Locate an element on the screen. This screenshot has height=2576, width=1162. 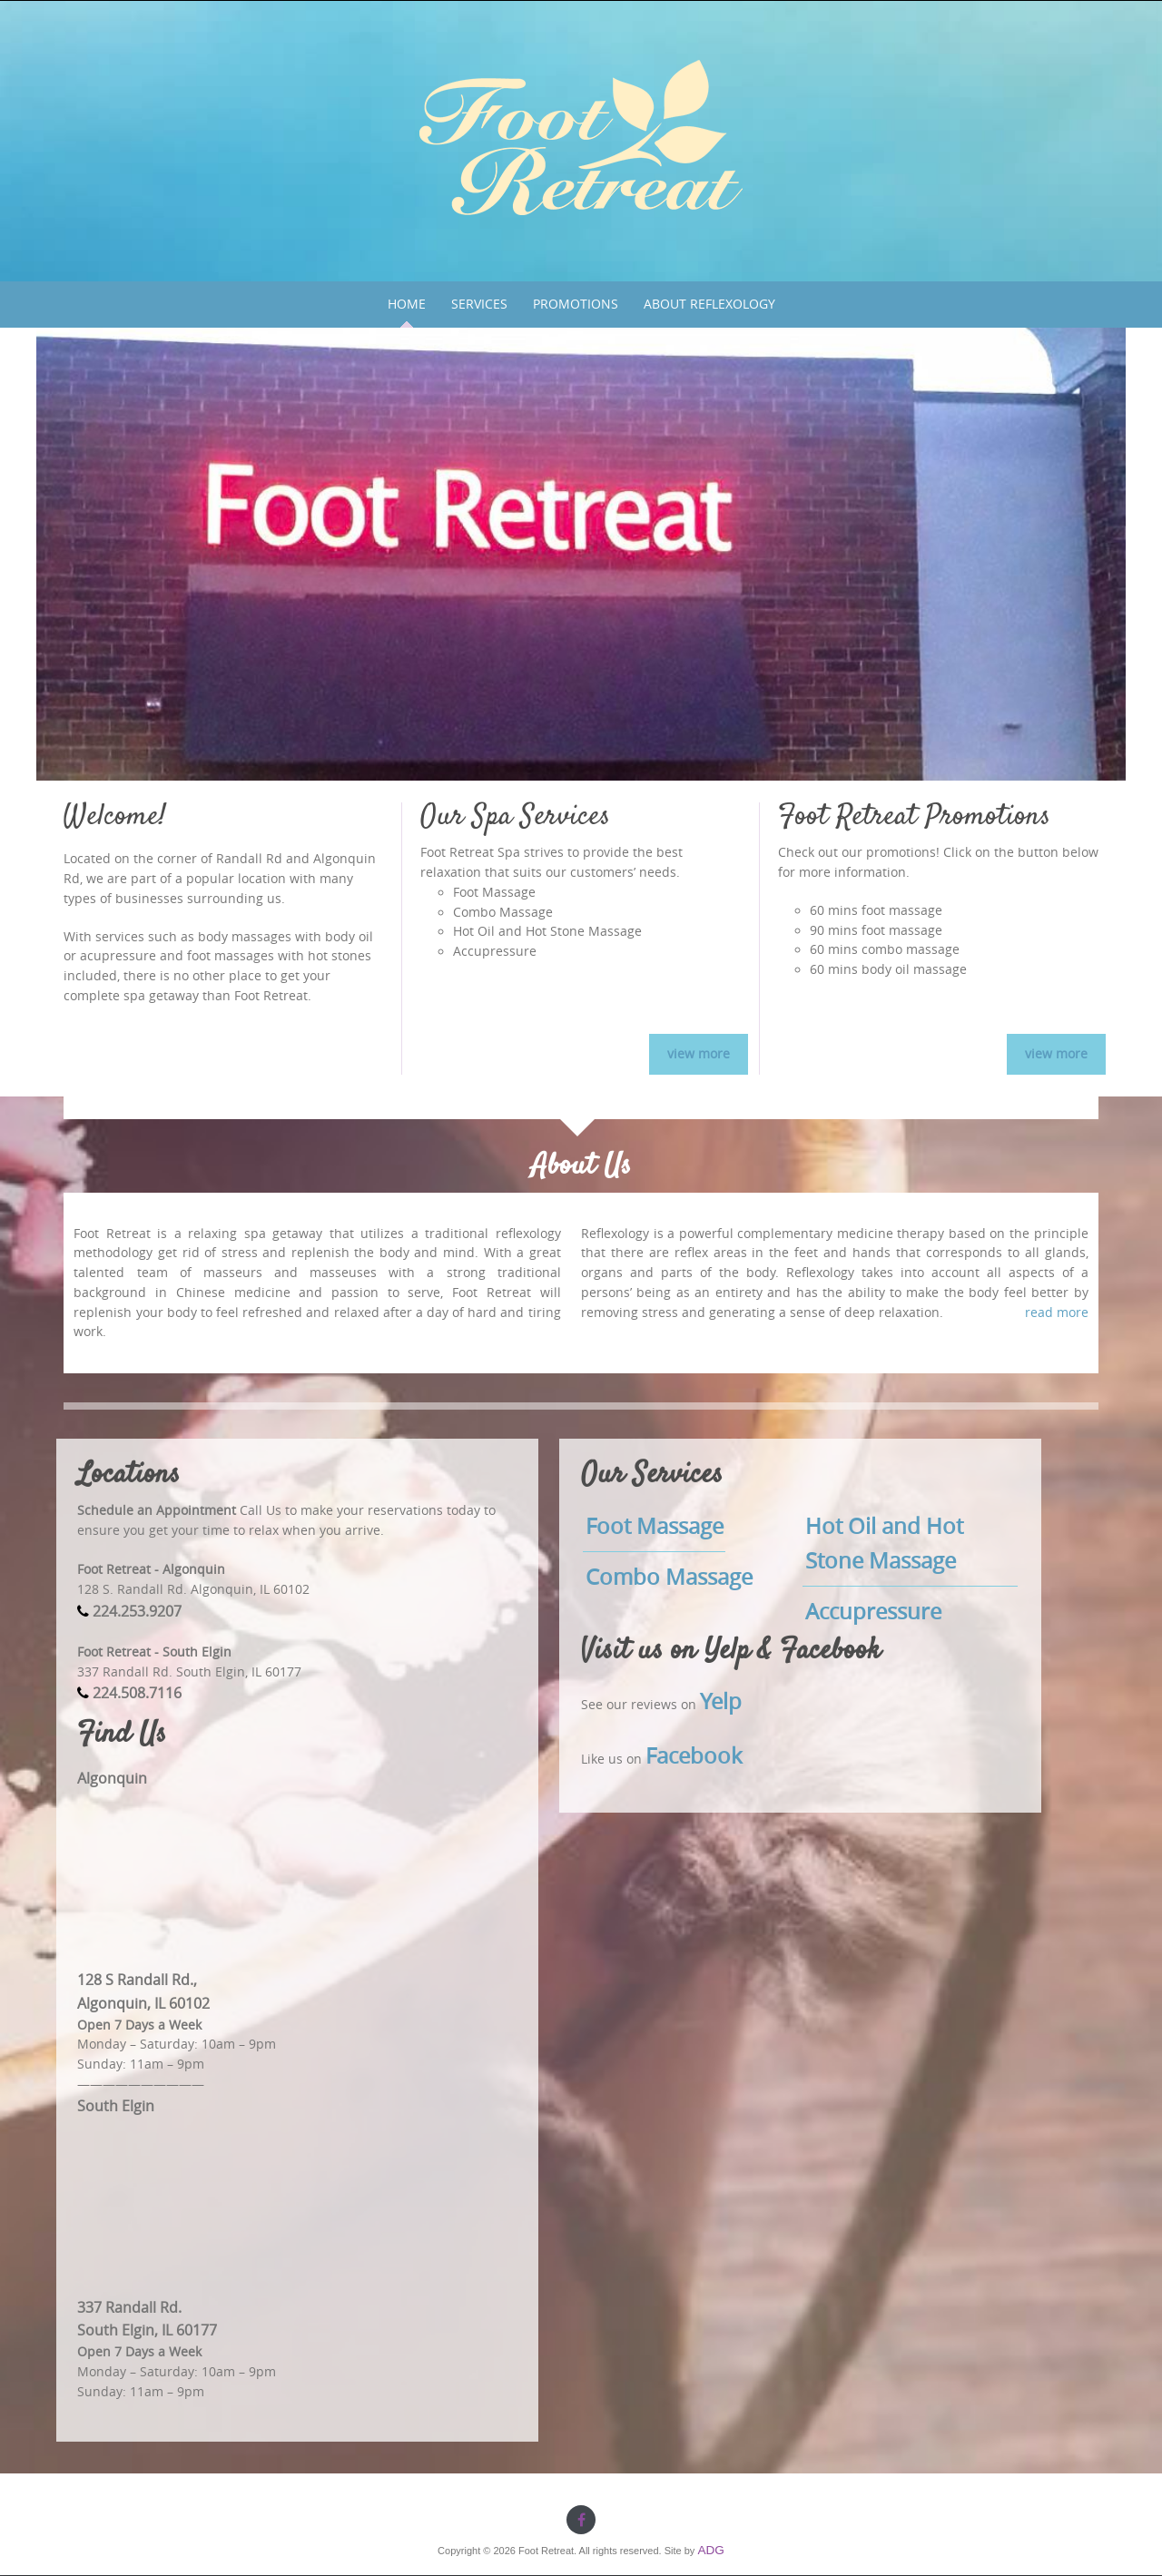
Combo Massage is located at coordinates (669, 1576).